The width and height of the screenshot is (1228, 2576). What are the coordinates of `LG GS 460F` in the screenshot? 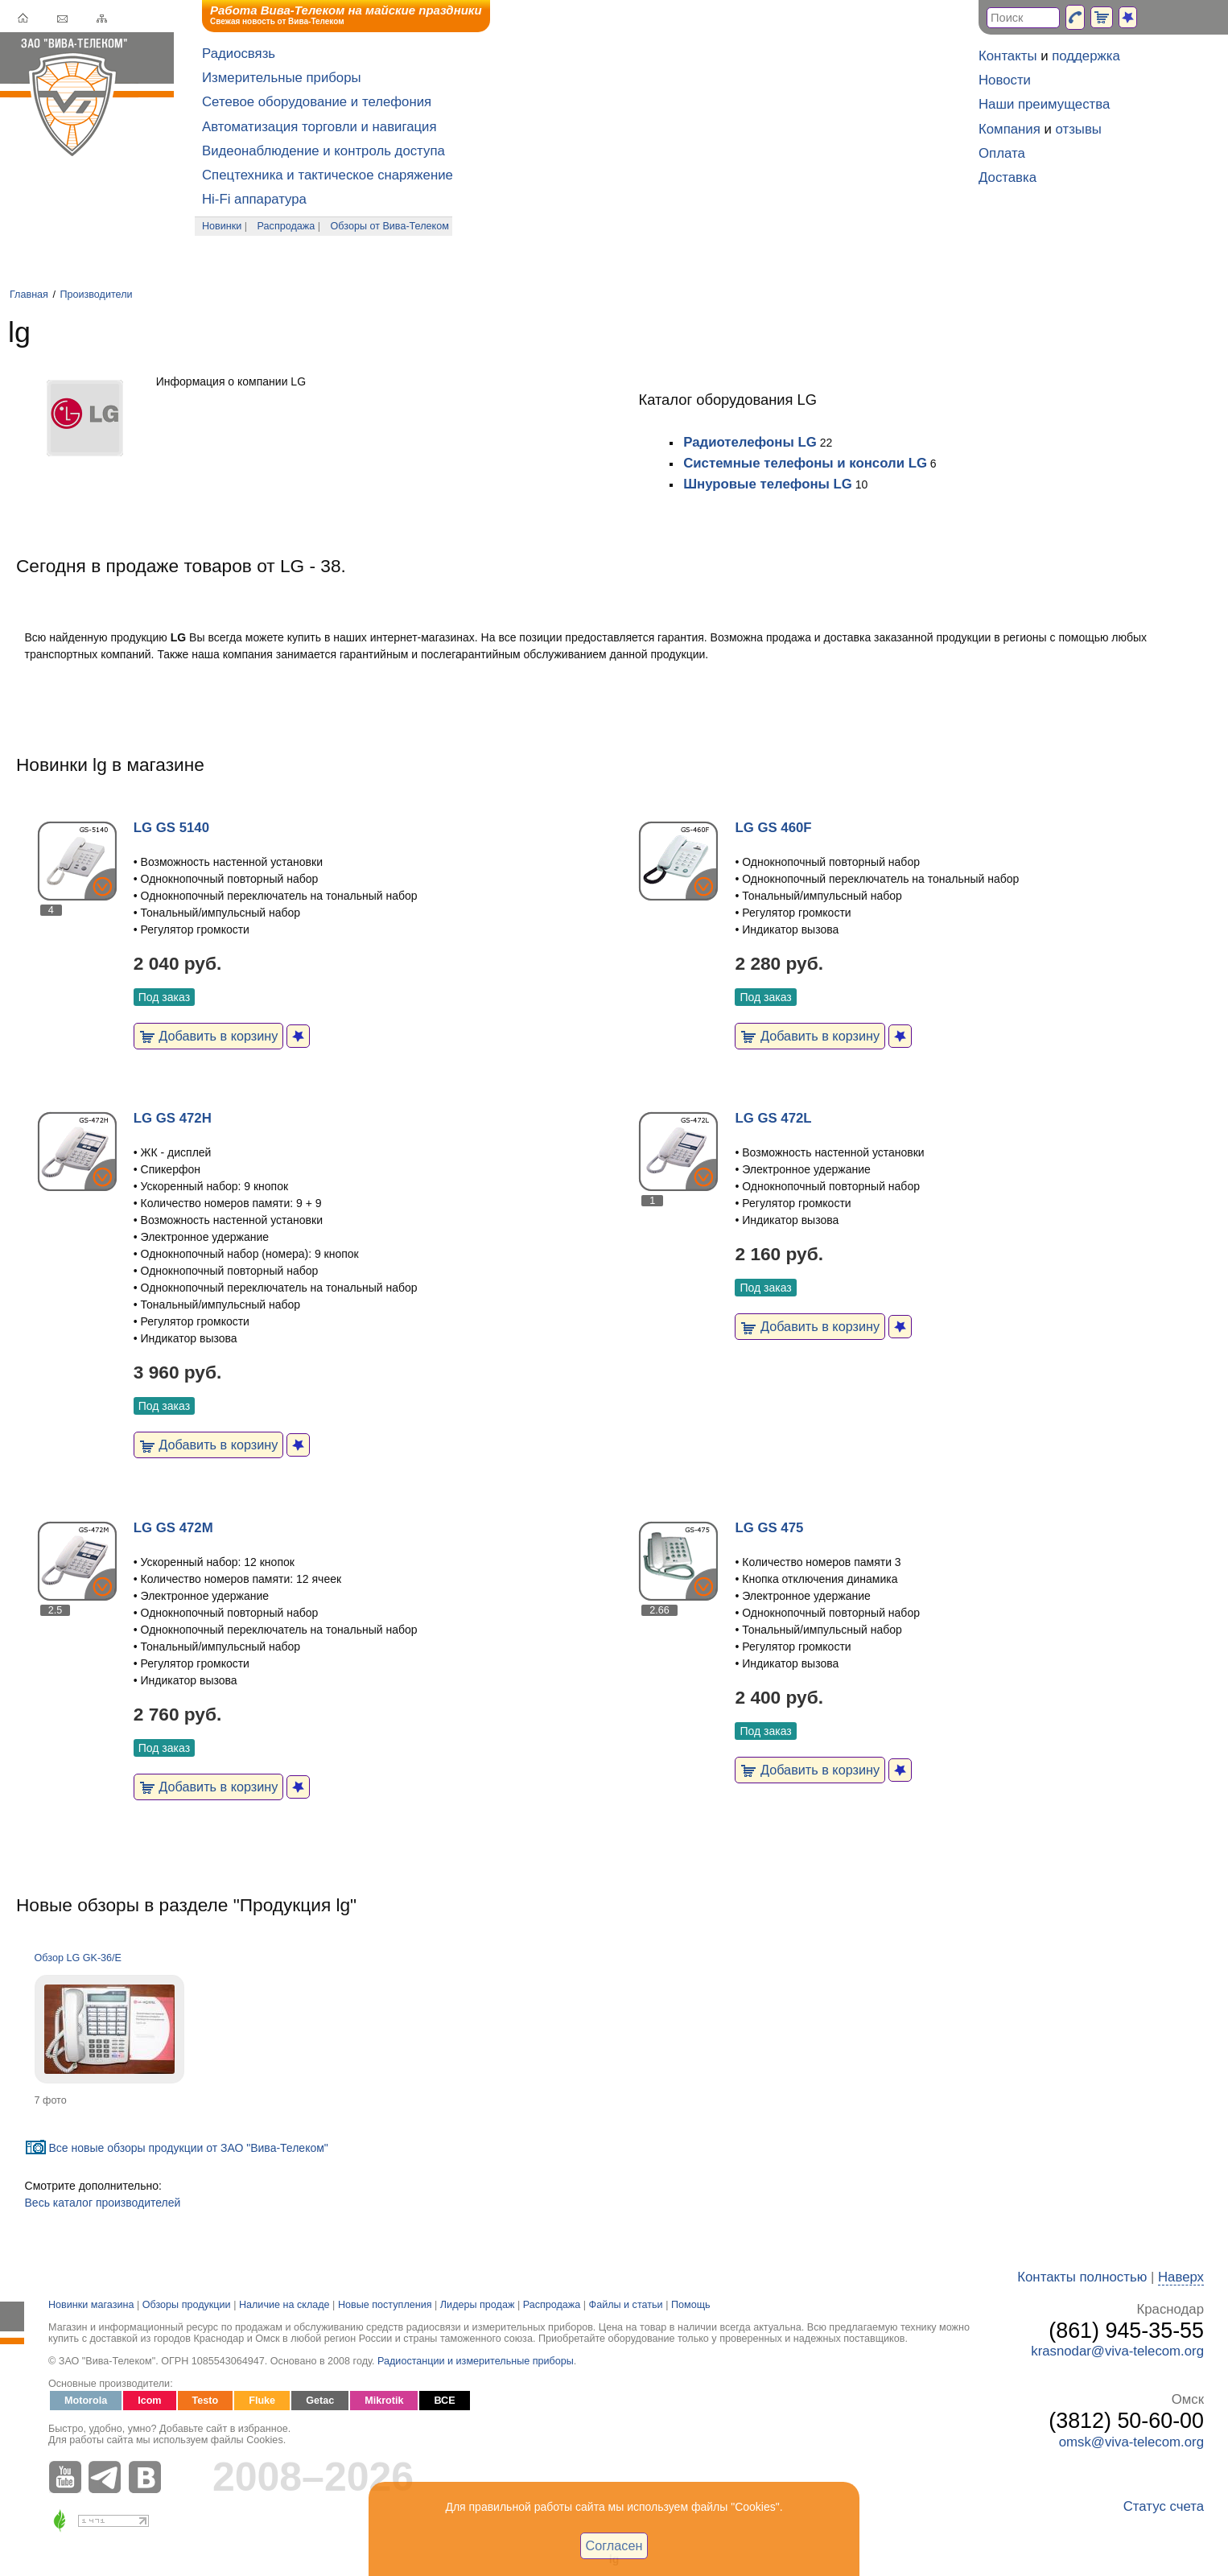 It's located at (773, 827).